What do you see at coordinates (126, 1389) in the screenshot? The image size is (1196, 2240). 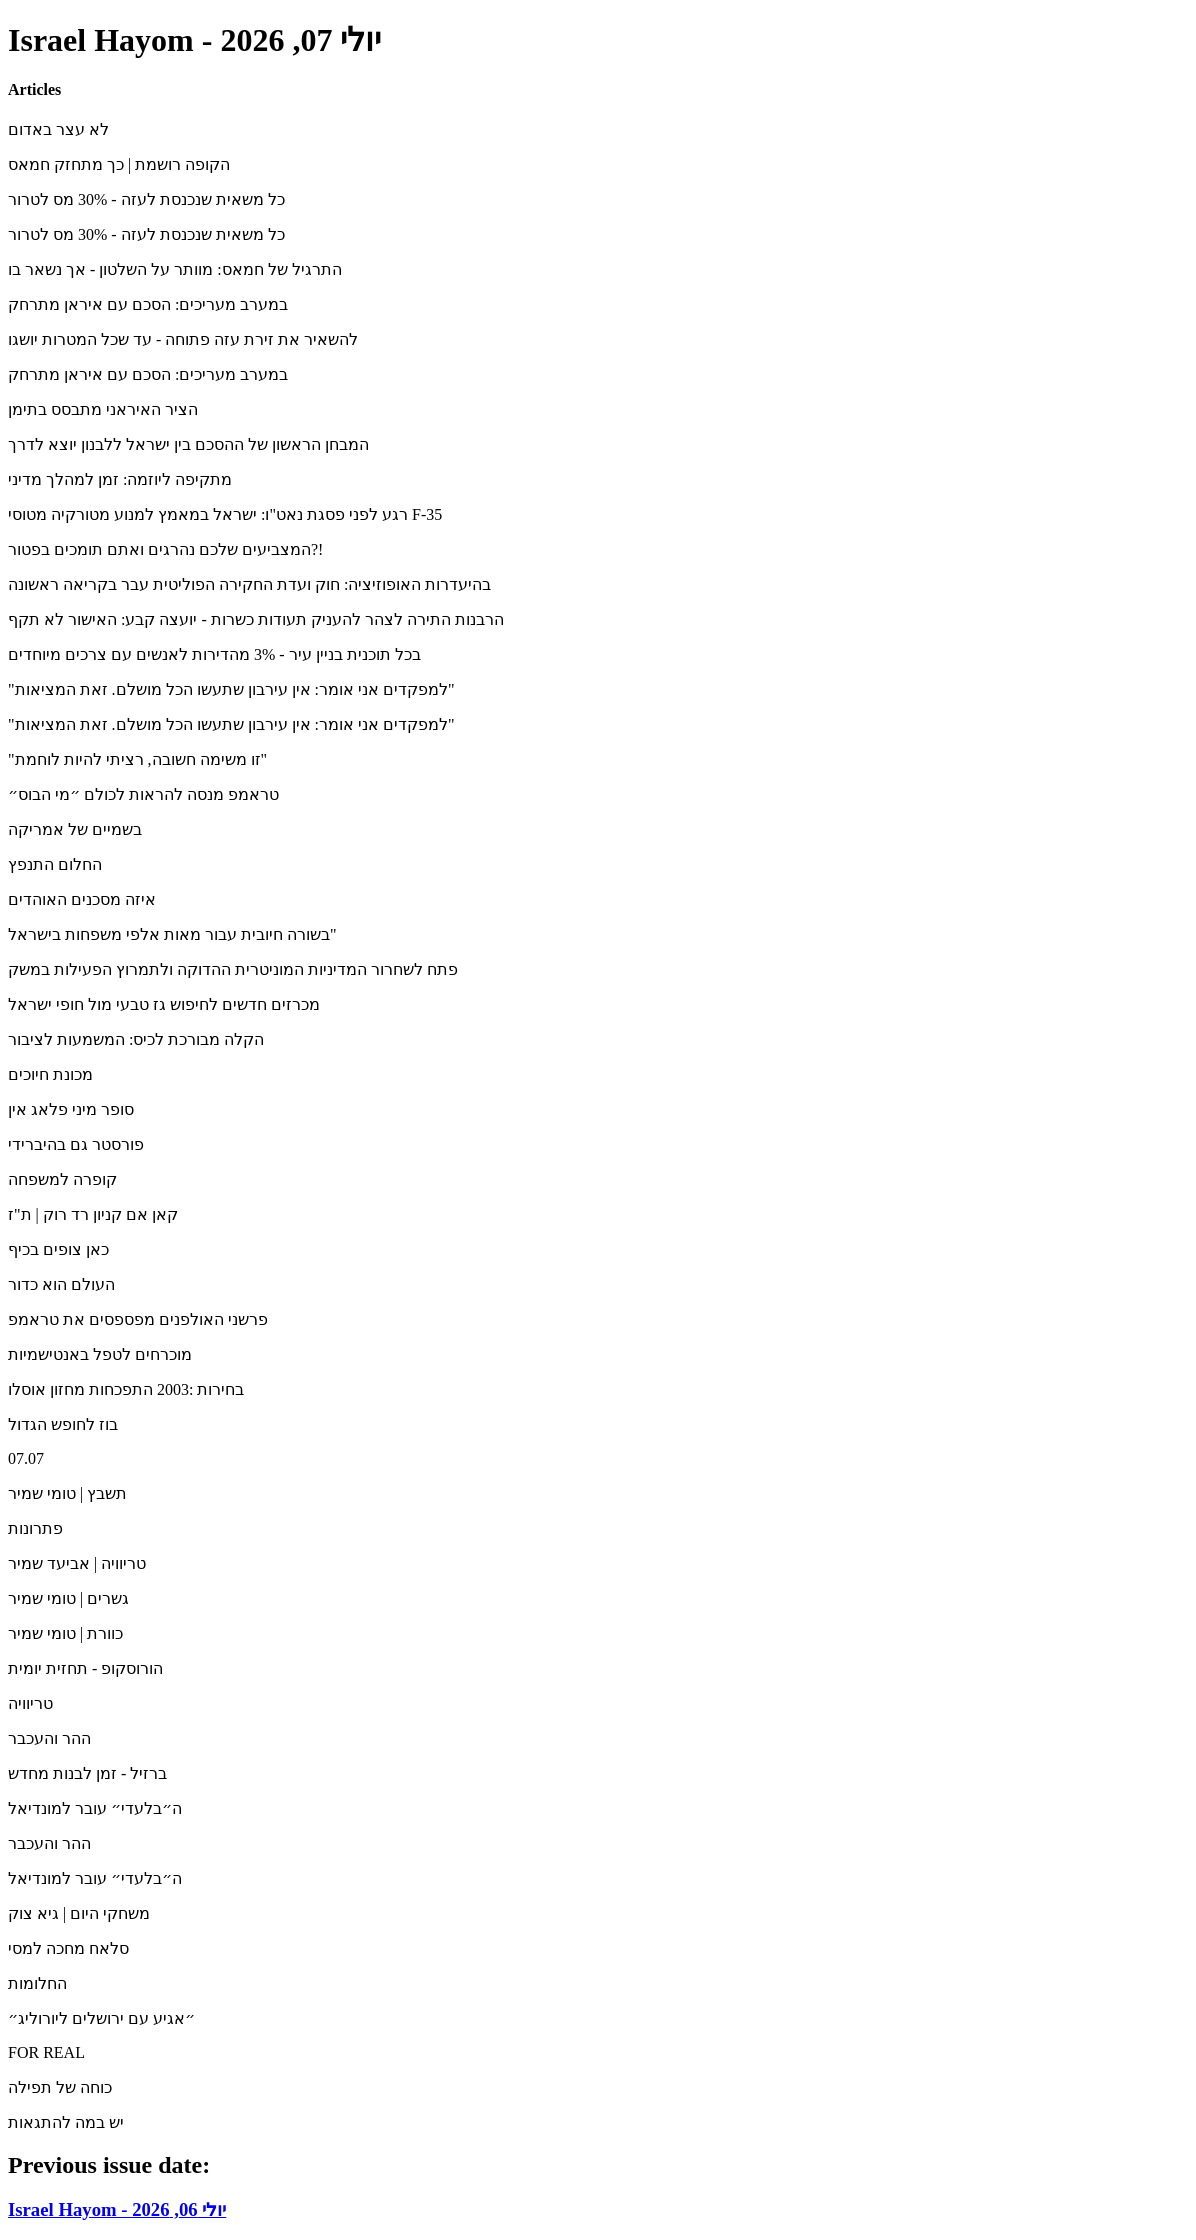 I see `בחירות :2003 התפכחות מחזון אוסלו` at bounding box center [126, 1389].